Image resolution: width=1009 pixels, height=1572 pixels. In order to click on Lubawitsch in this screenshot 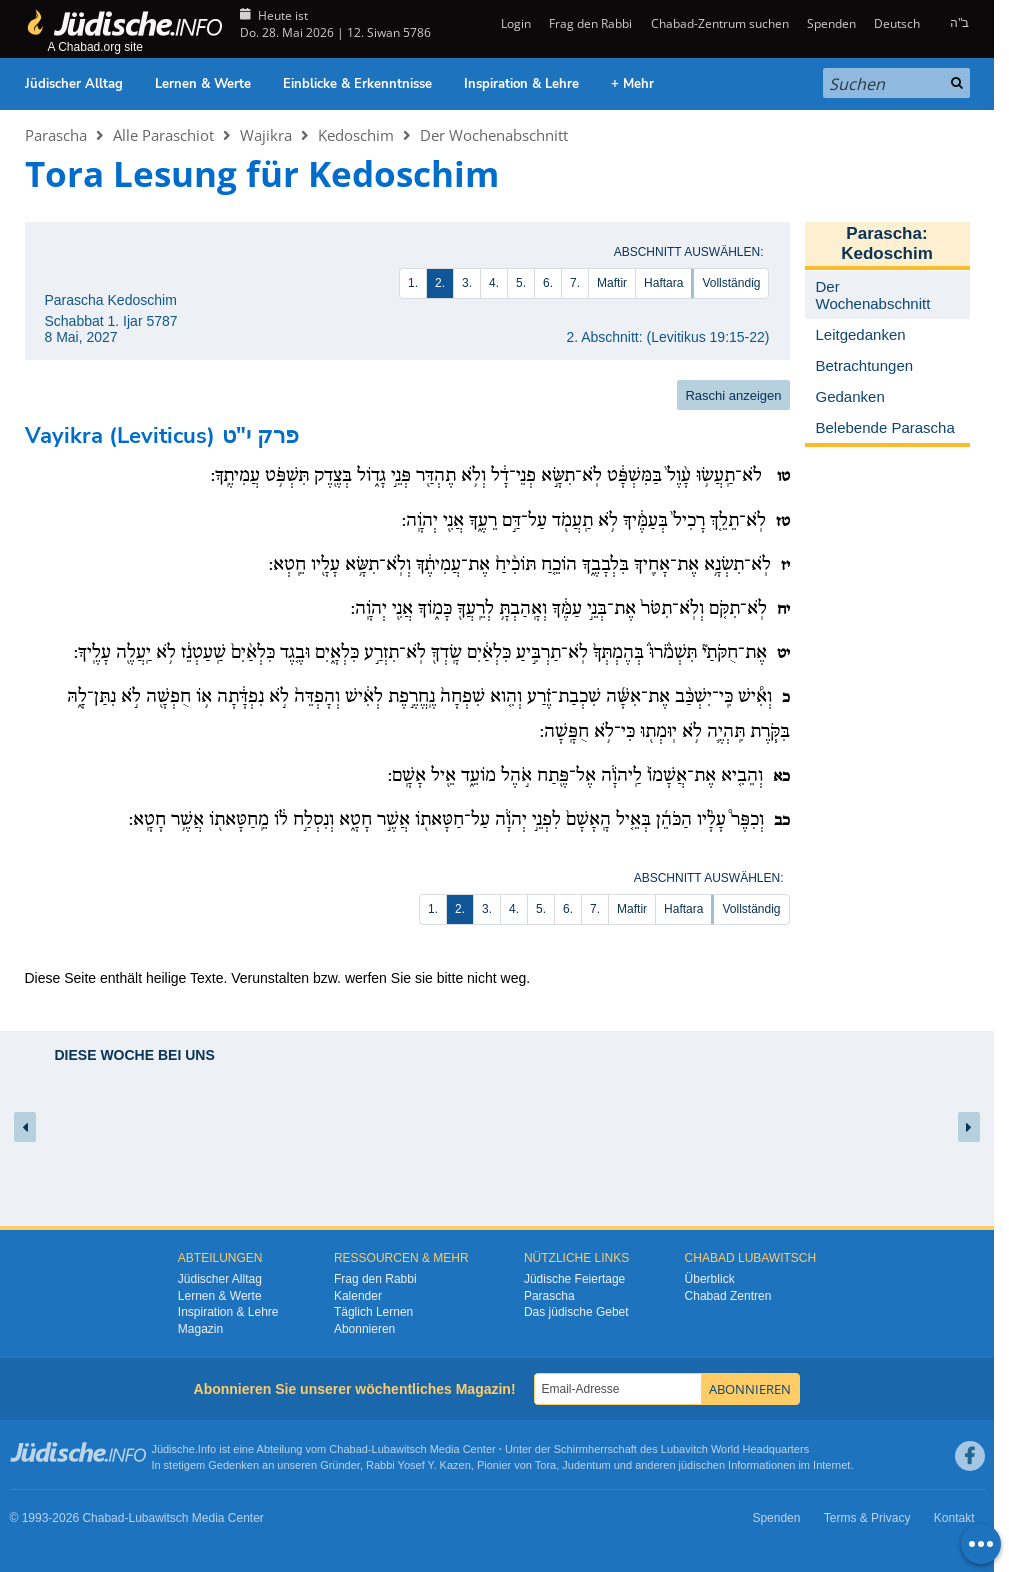, I will do `click(399, 1449)`.